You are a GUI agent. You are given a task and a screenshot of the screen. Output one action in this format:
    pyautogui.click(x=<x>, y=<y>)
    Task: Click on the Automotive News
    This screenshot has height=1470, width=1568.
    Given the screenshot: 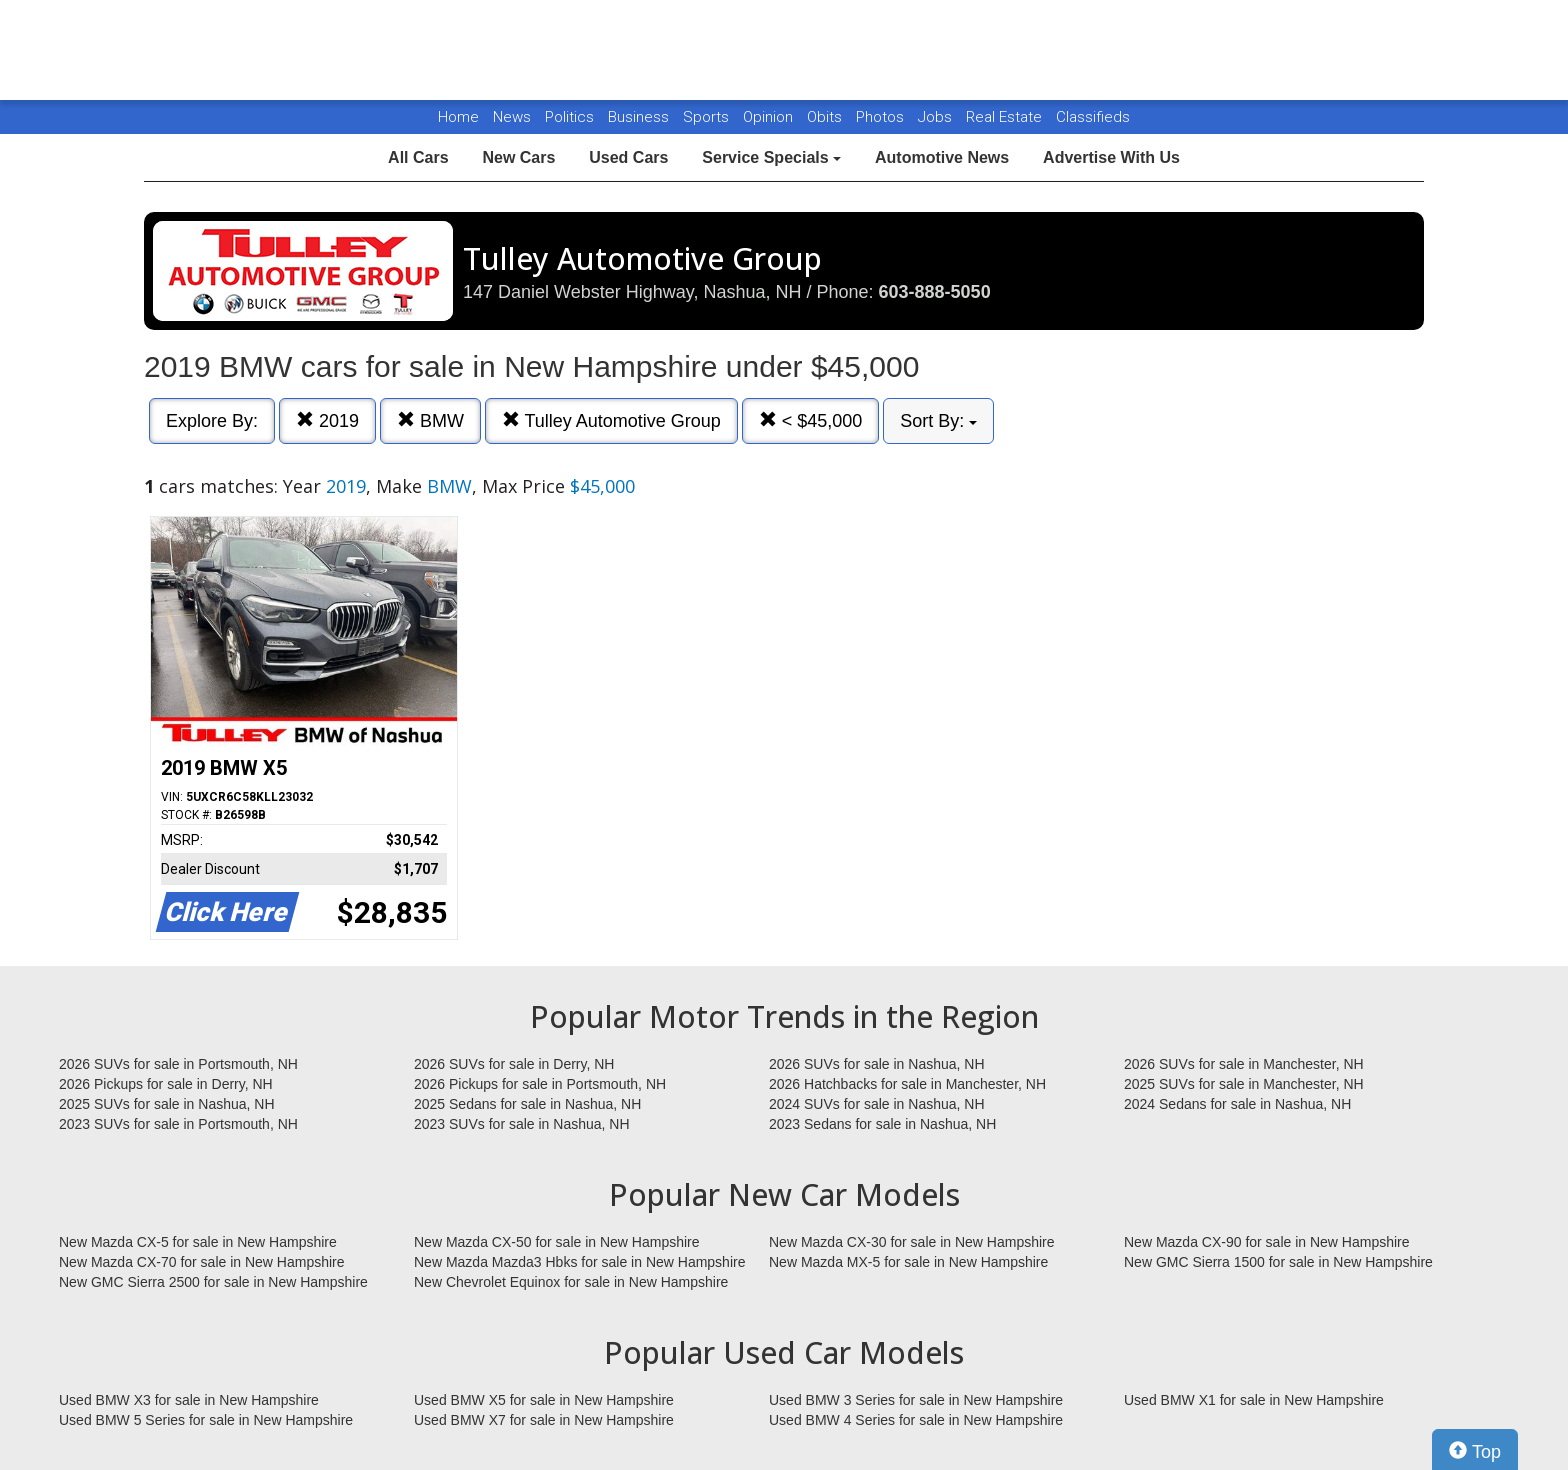 What is the action you would take?
    pyautogui.click(x=942, y=157)
    